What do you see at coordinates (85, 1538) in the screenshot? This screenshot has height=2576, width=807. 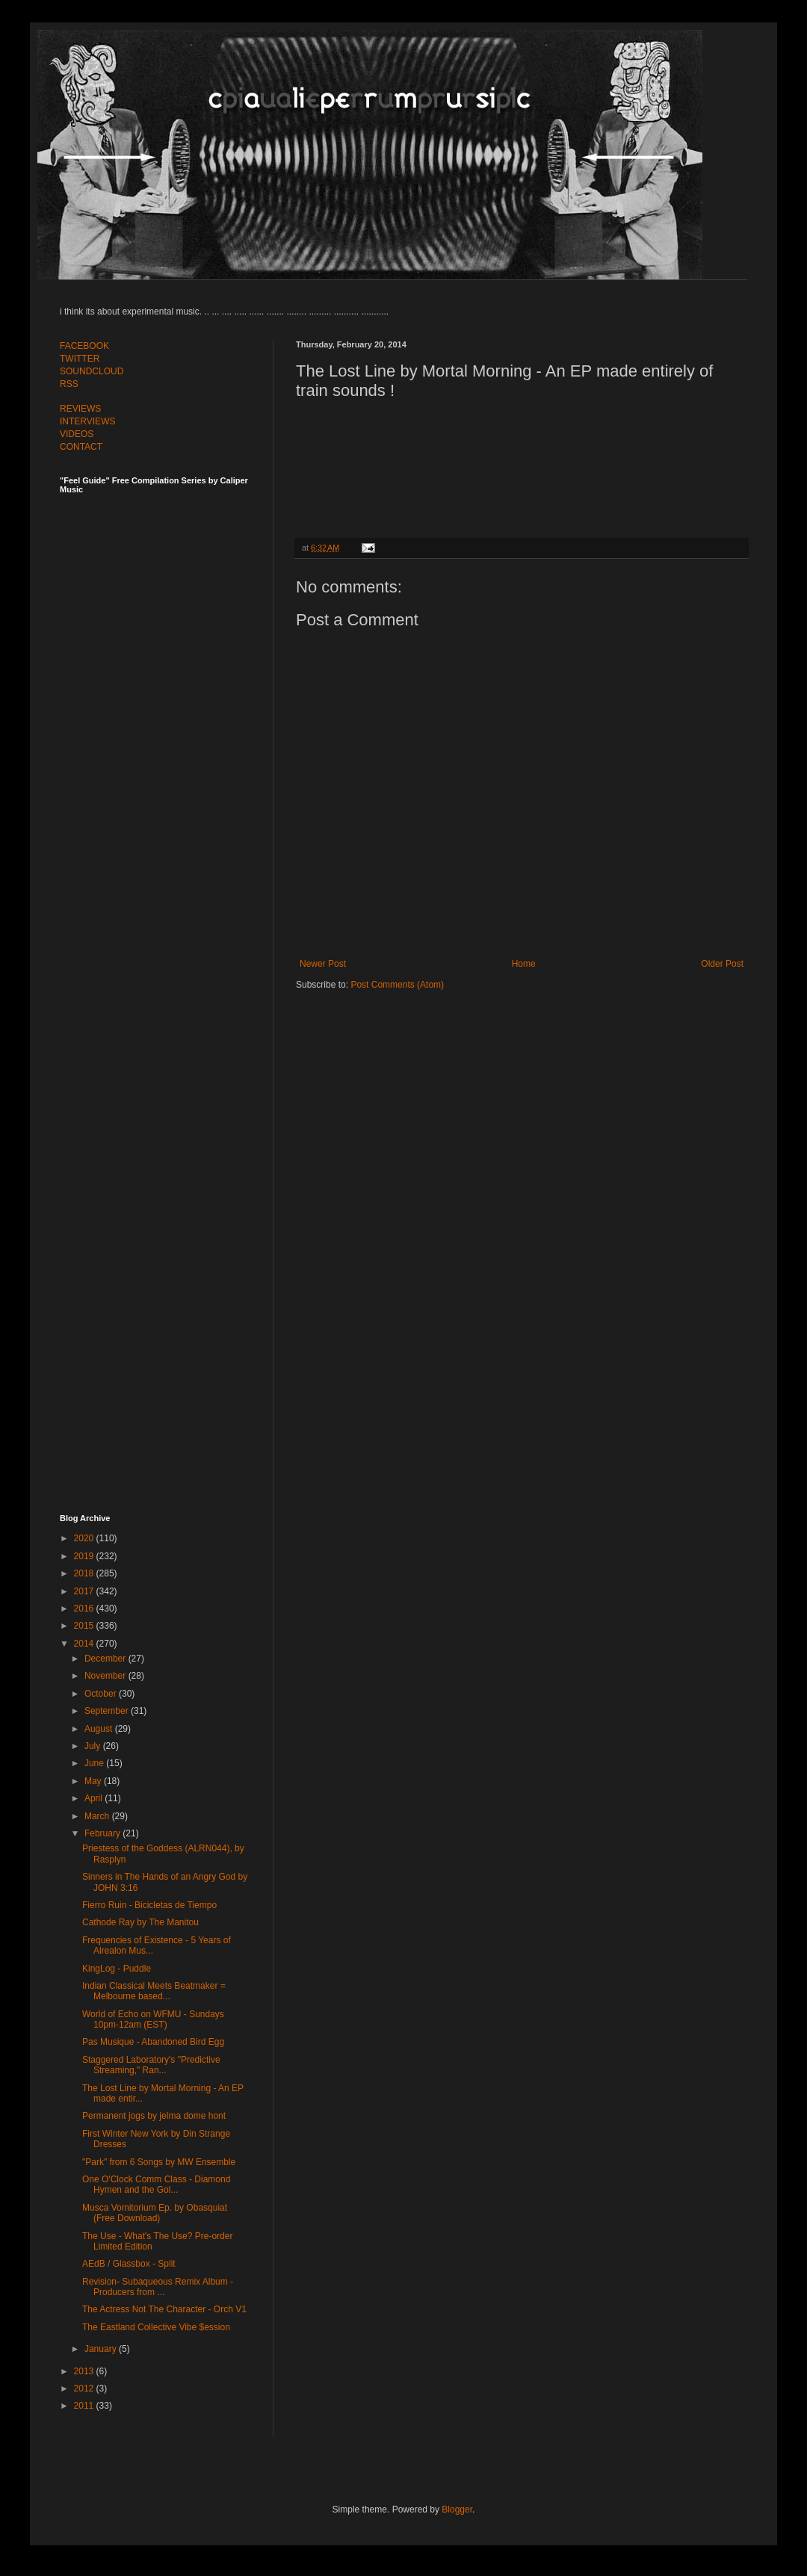 I see `2020` at bounding box center [85, 1538].